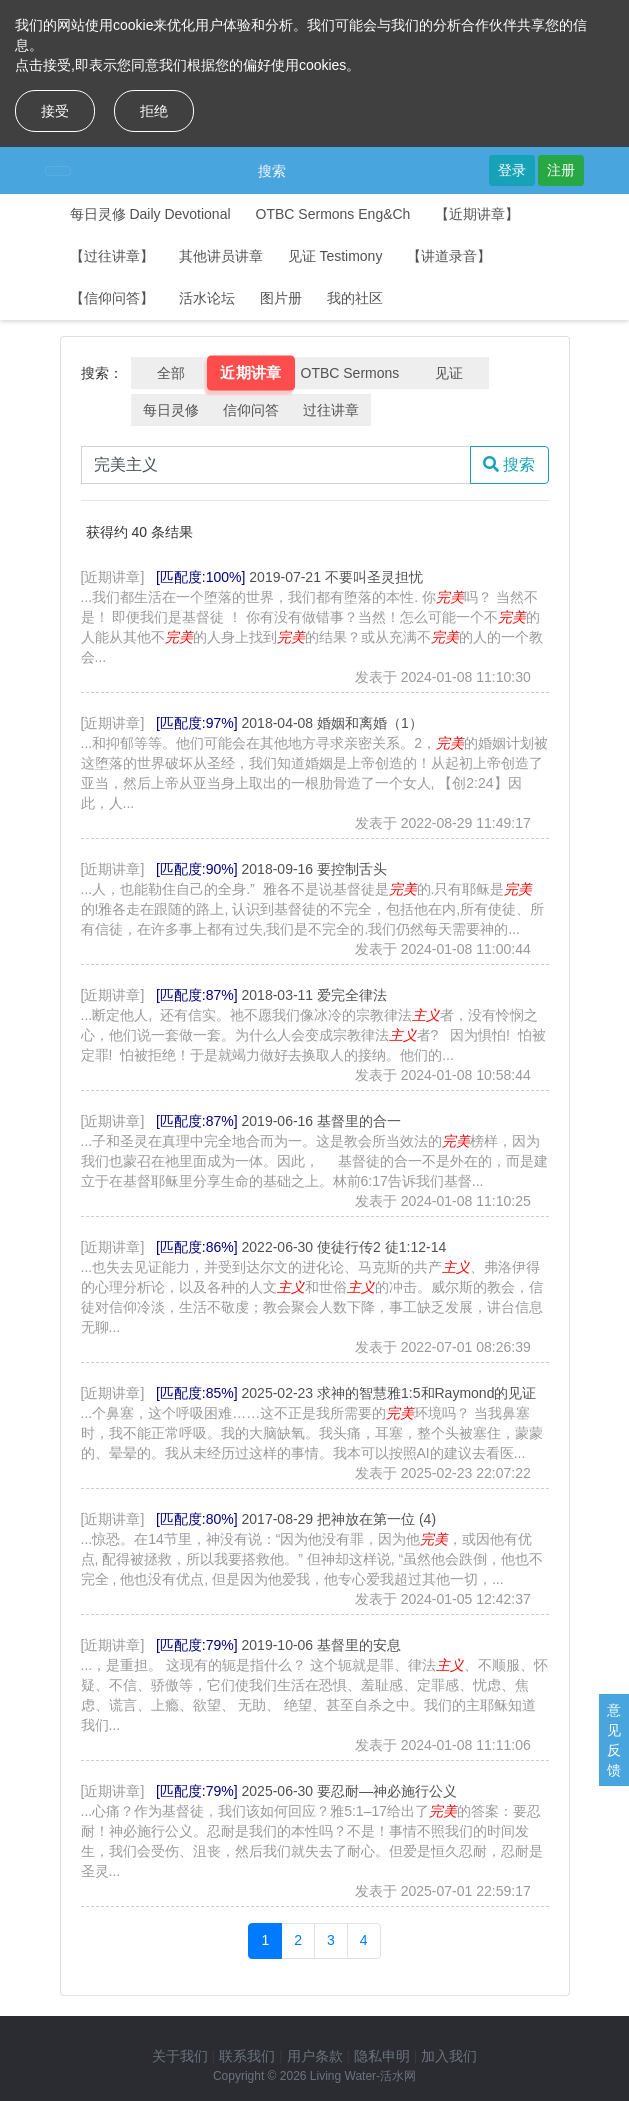 This screenshot has width=629, height=2101. What do you see at coordinates (207, 298) in the screenshot?
I see `活水论坛` at bounding box center [207, 298].